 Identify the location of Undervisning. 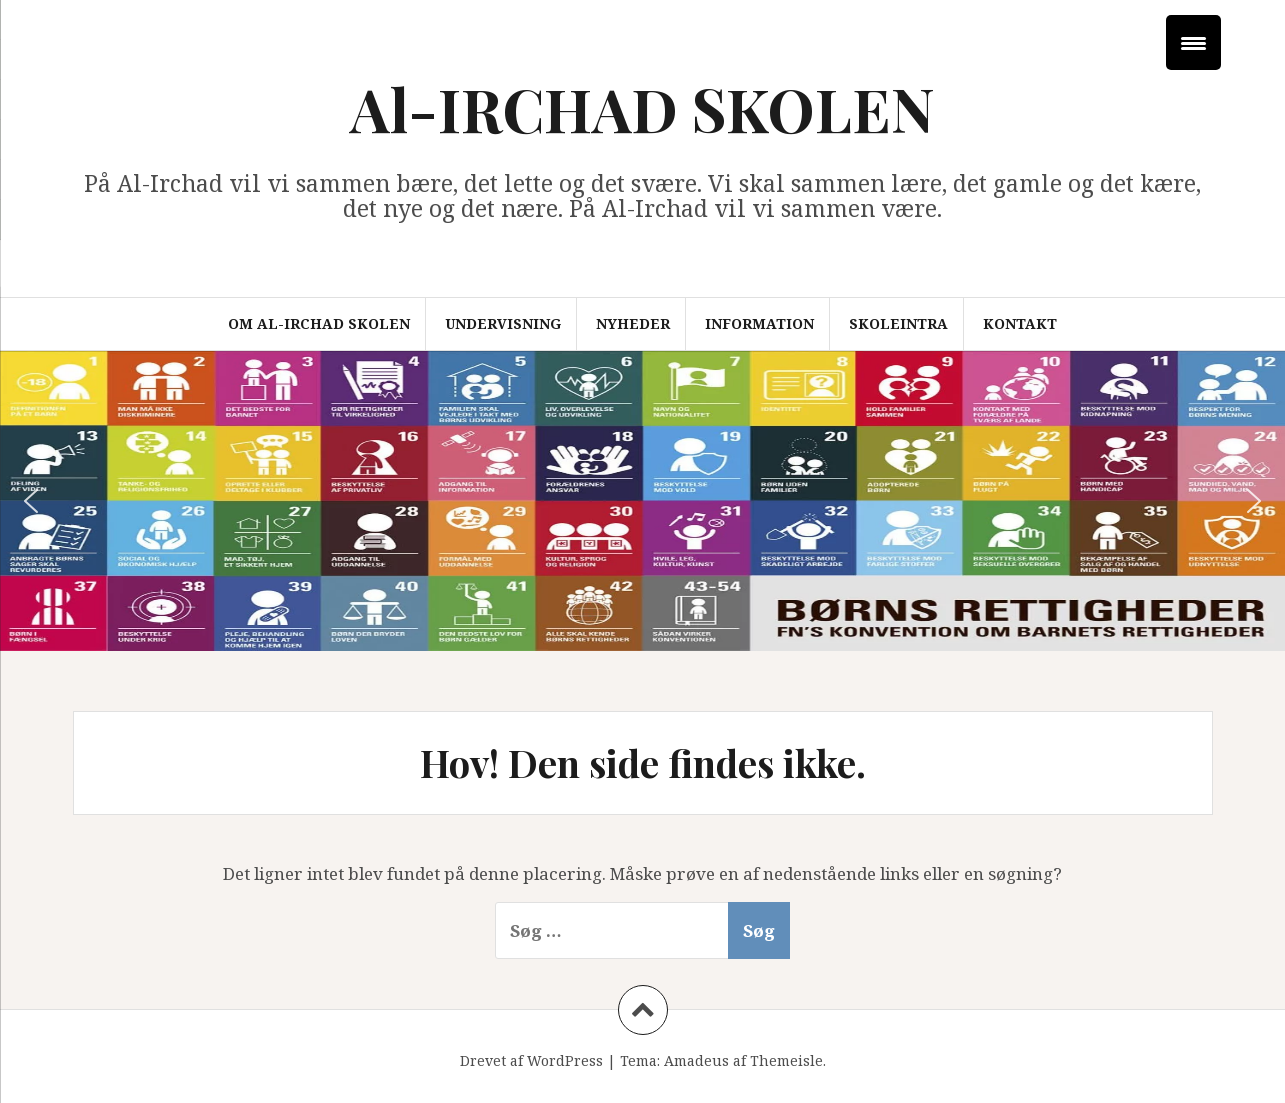
(503, 323).